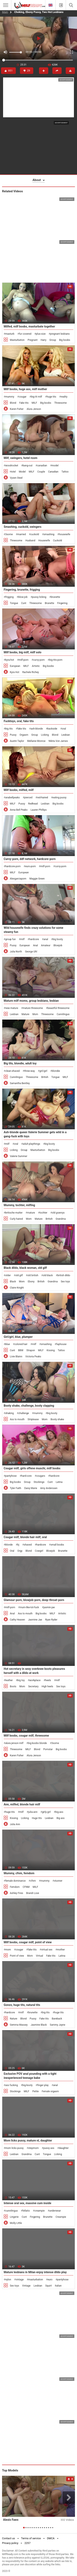 The width and height of the screenshot is (77, 2576). What do you see at coordinates (43, 340) in the screenshot?
I see `Hairy` at bounding box center [43, 340].